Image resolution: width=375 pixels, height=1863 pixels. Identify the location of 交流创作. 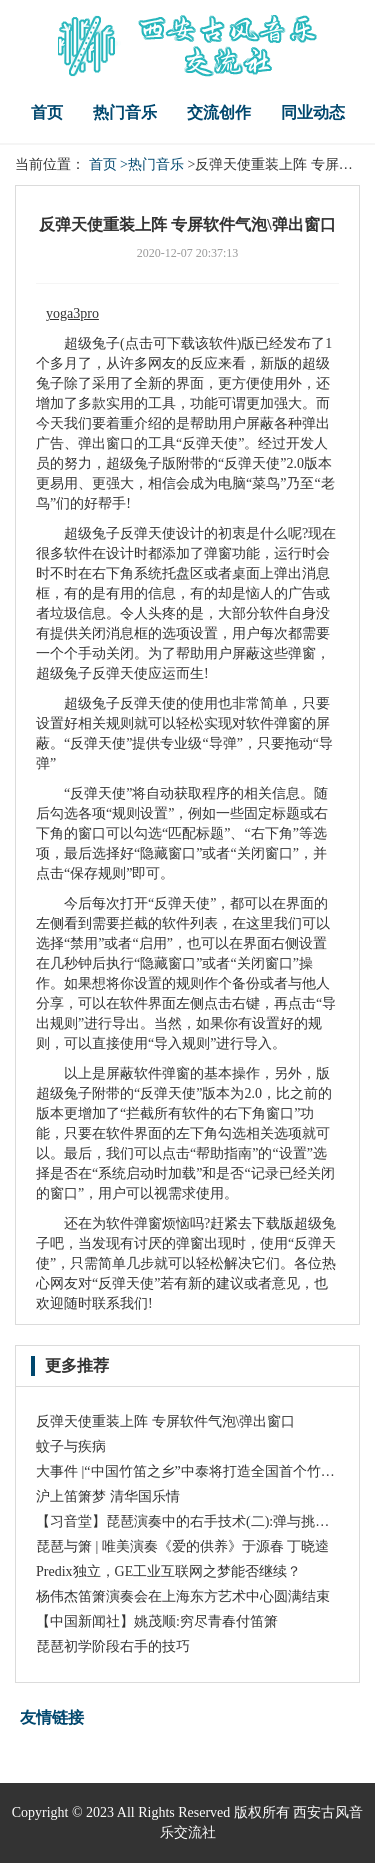
(219, 112).